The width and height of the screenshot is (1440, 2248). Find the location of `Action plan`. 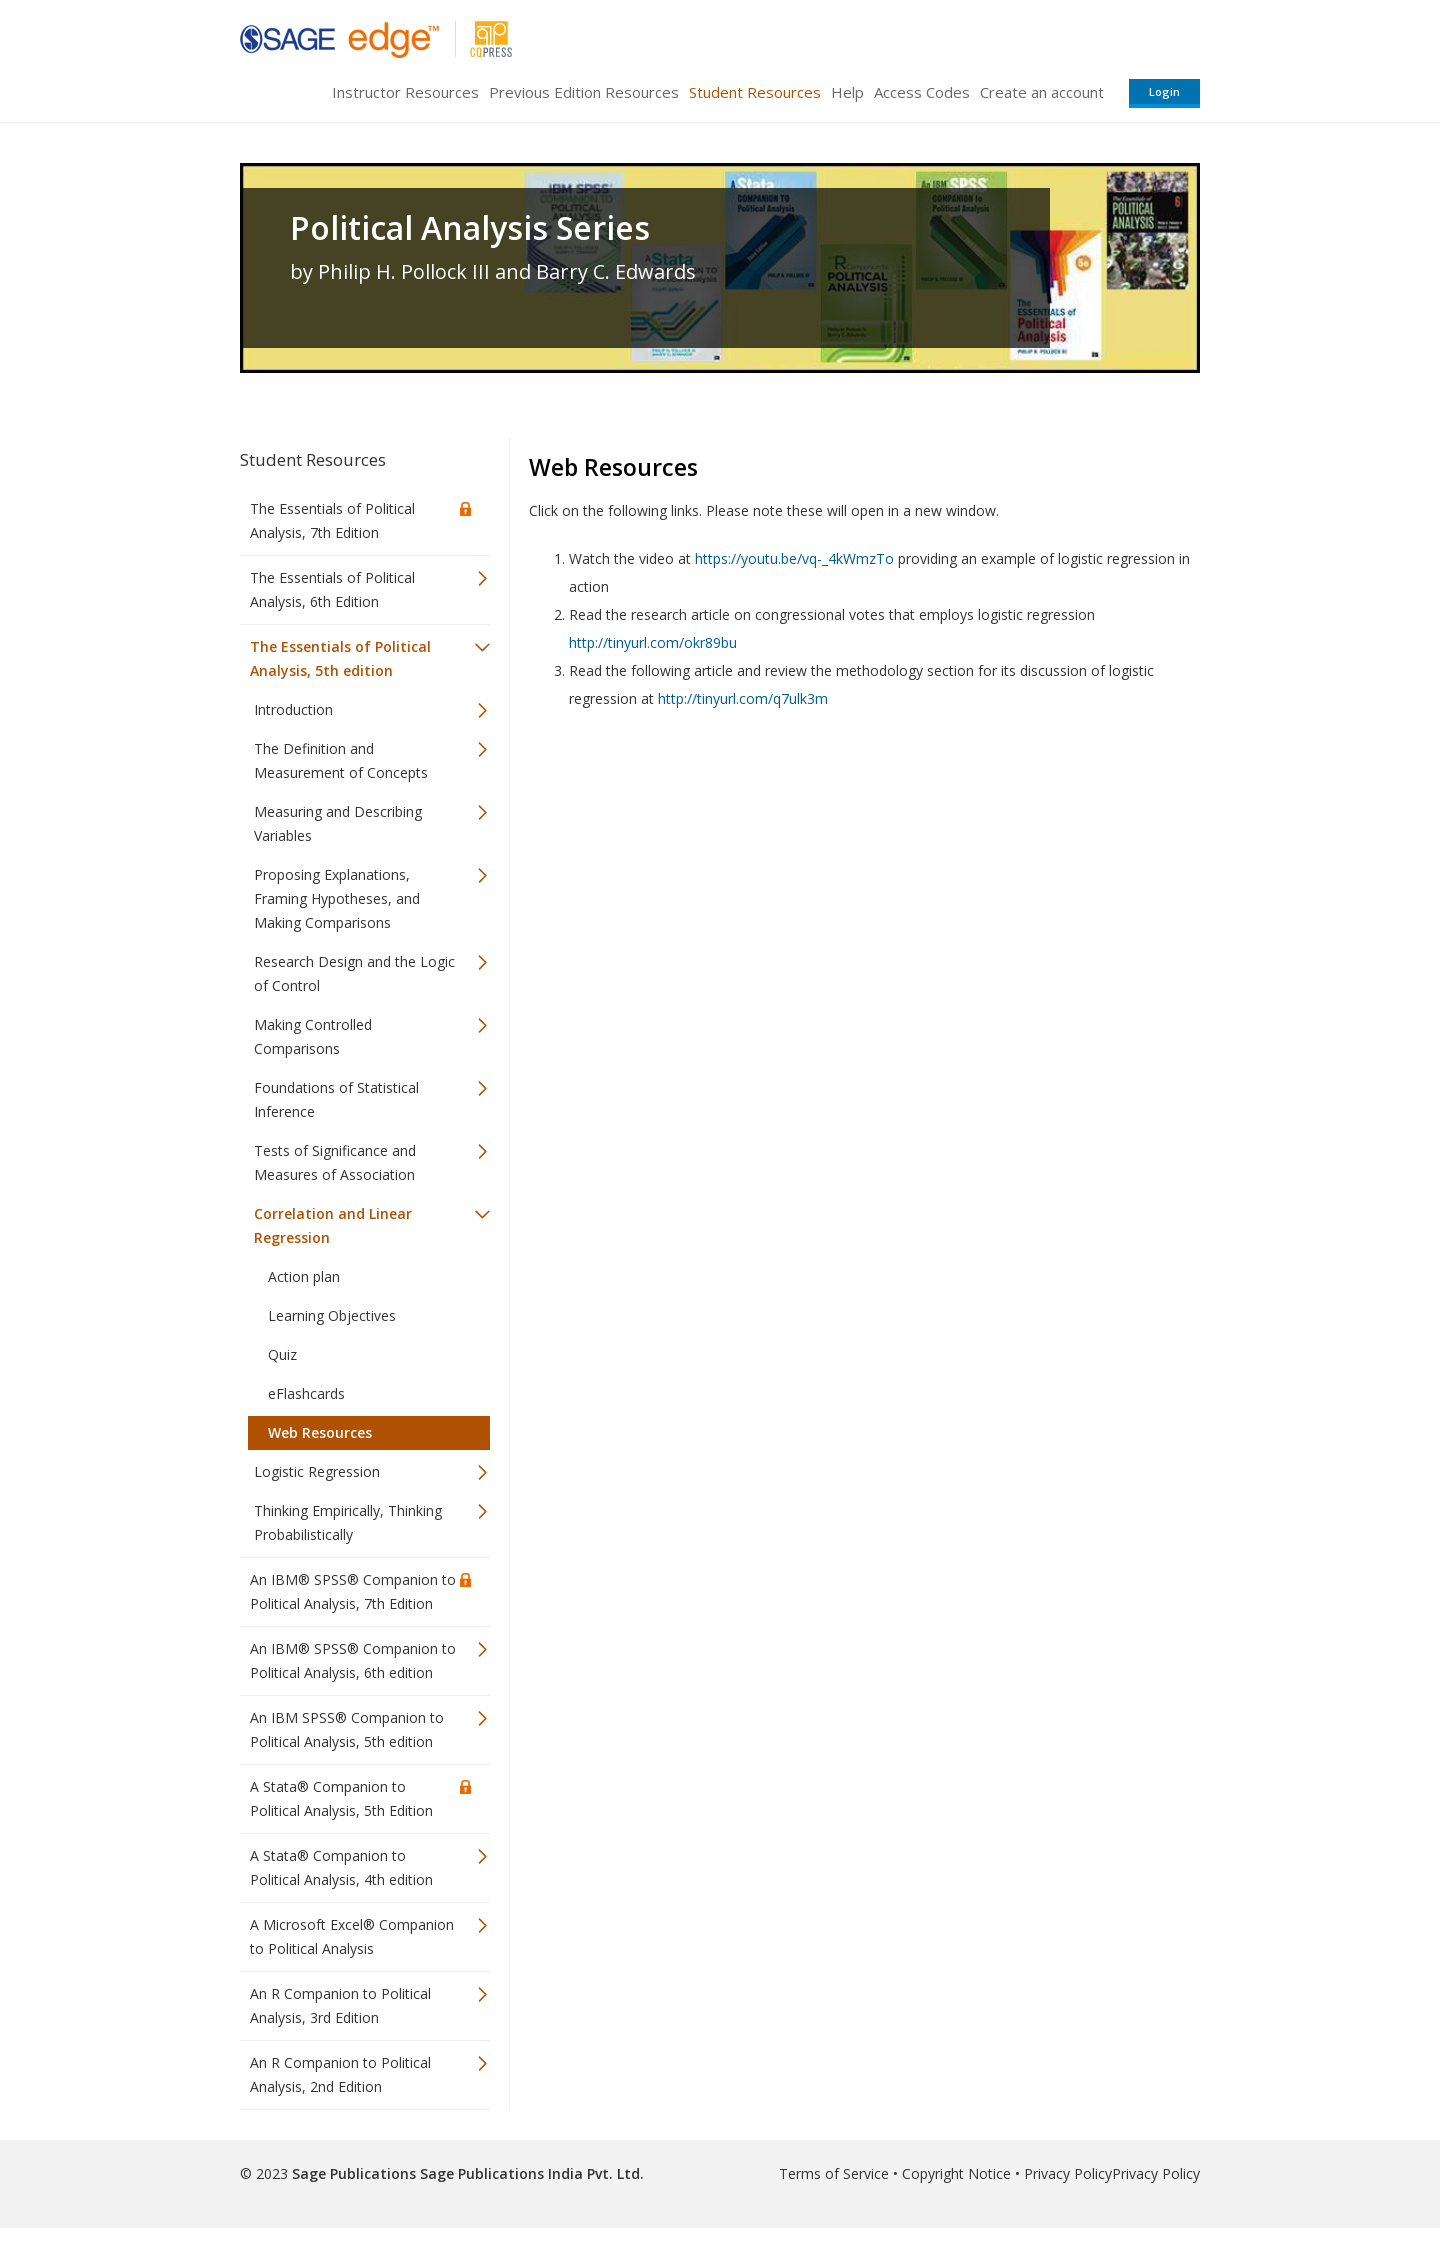

Action plan is located at coordinates (304, 1276).